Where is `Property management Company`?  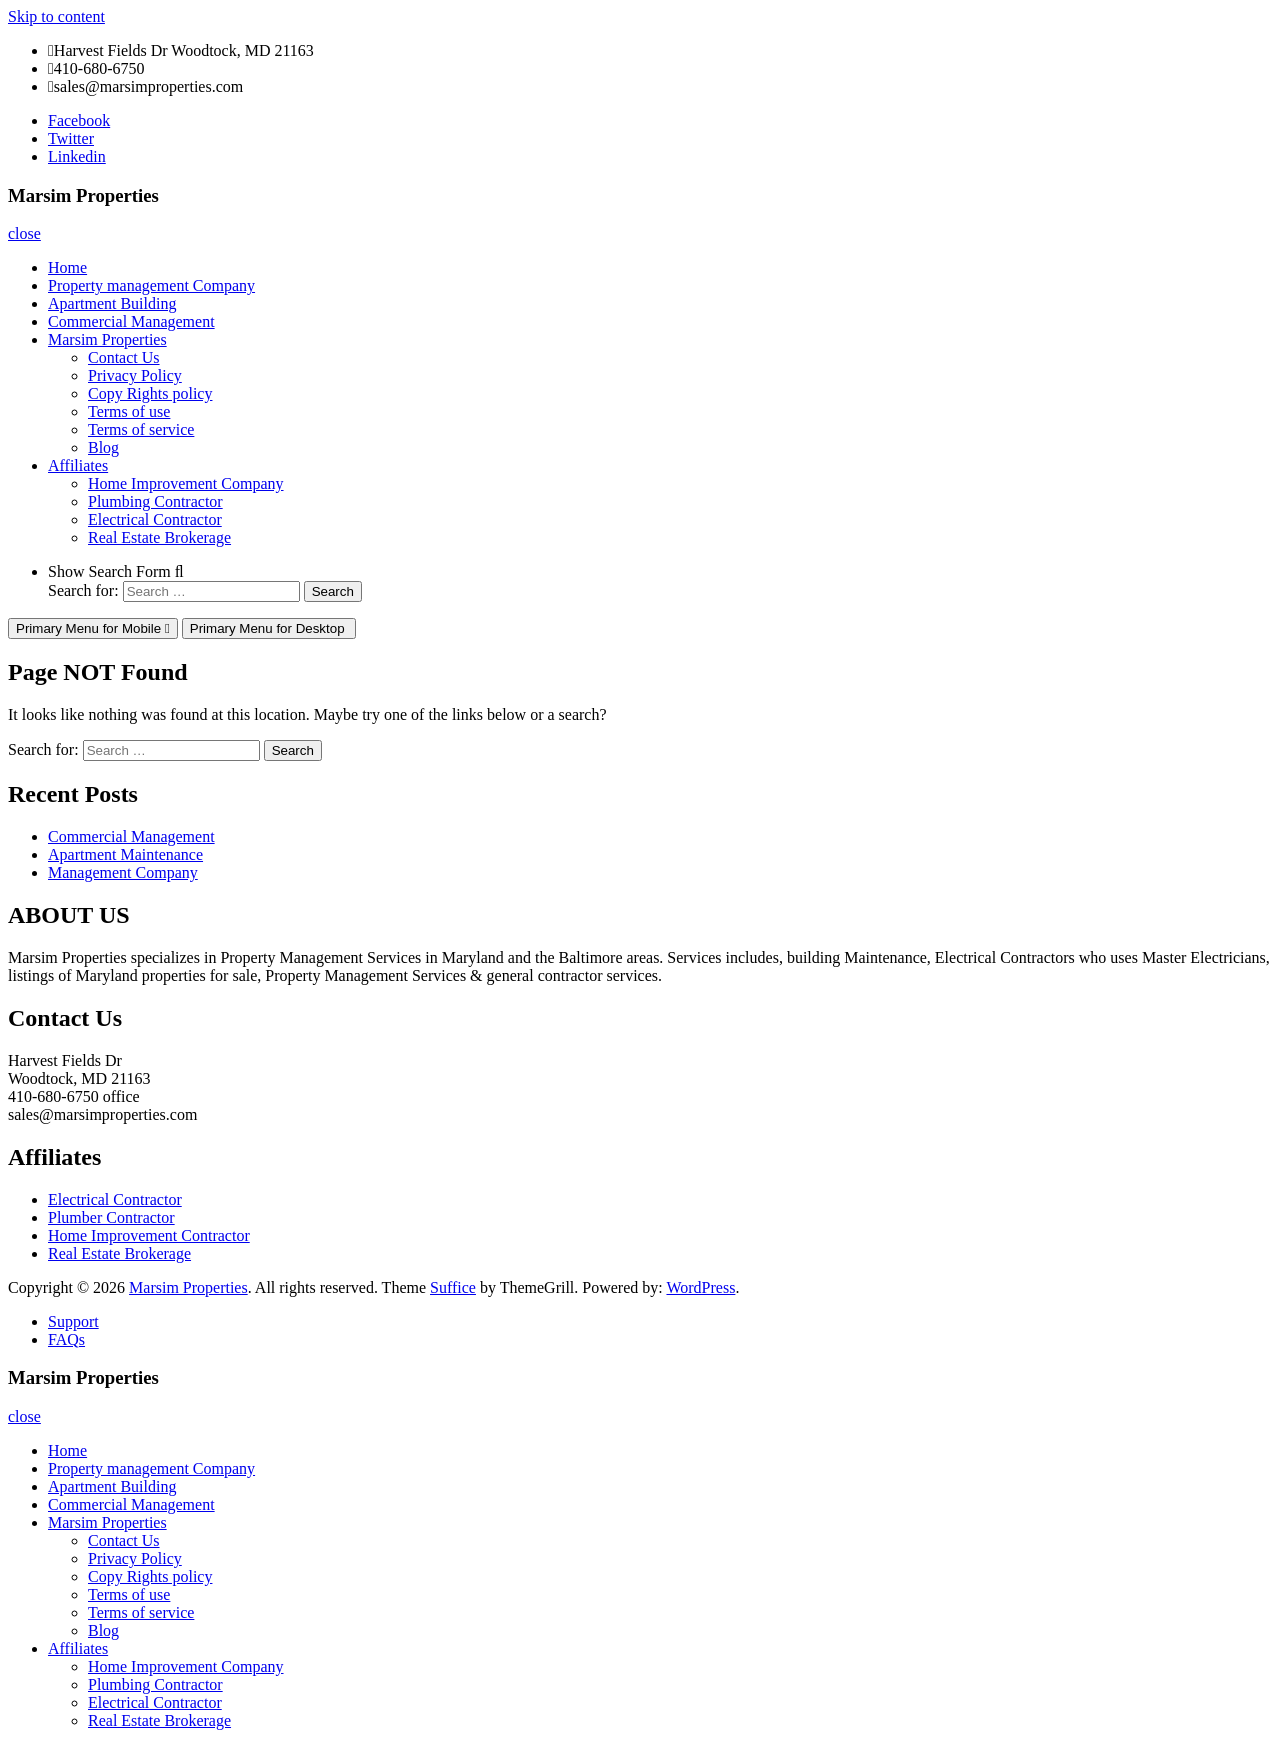 Property management Company is located at coordinates (151, 285).